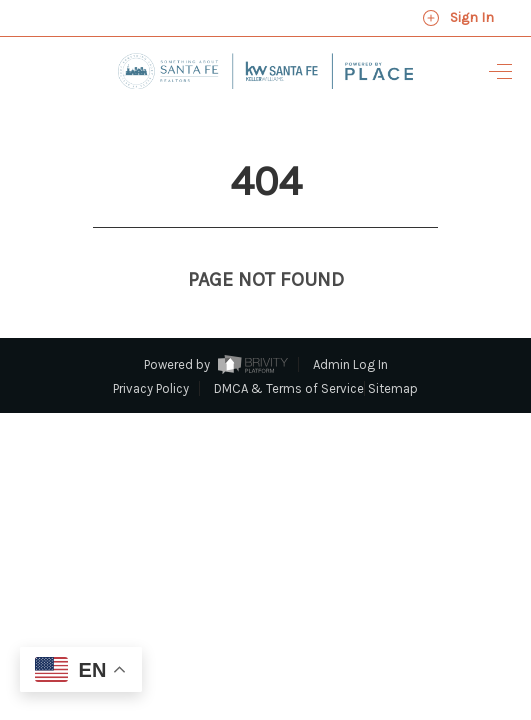  I want to click on Sign In, so click(458, 18).